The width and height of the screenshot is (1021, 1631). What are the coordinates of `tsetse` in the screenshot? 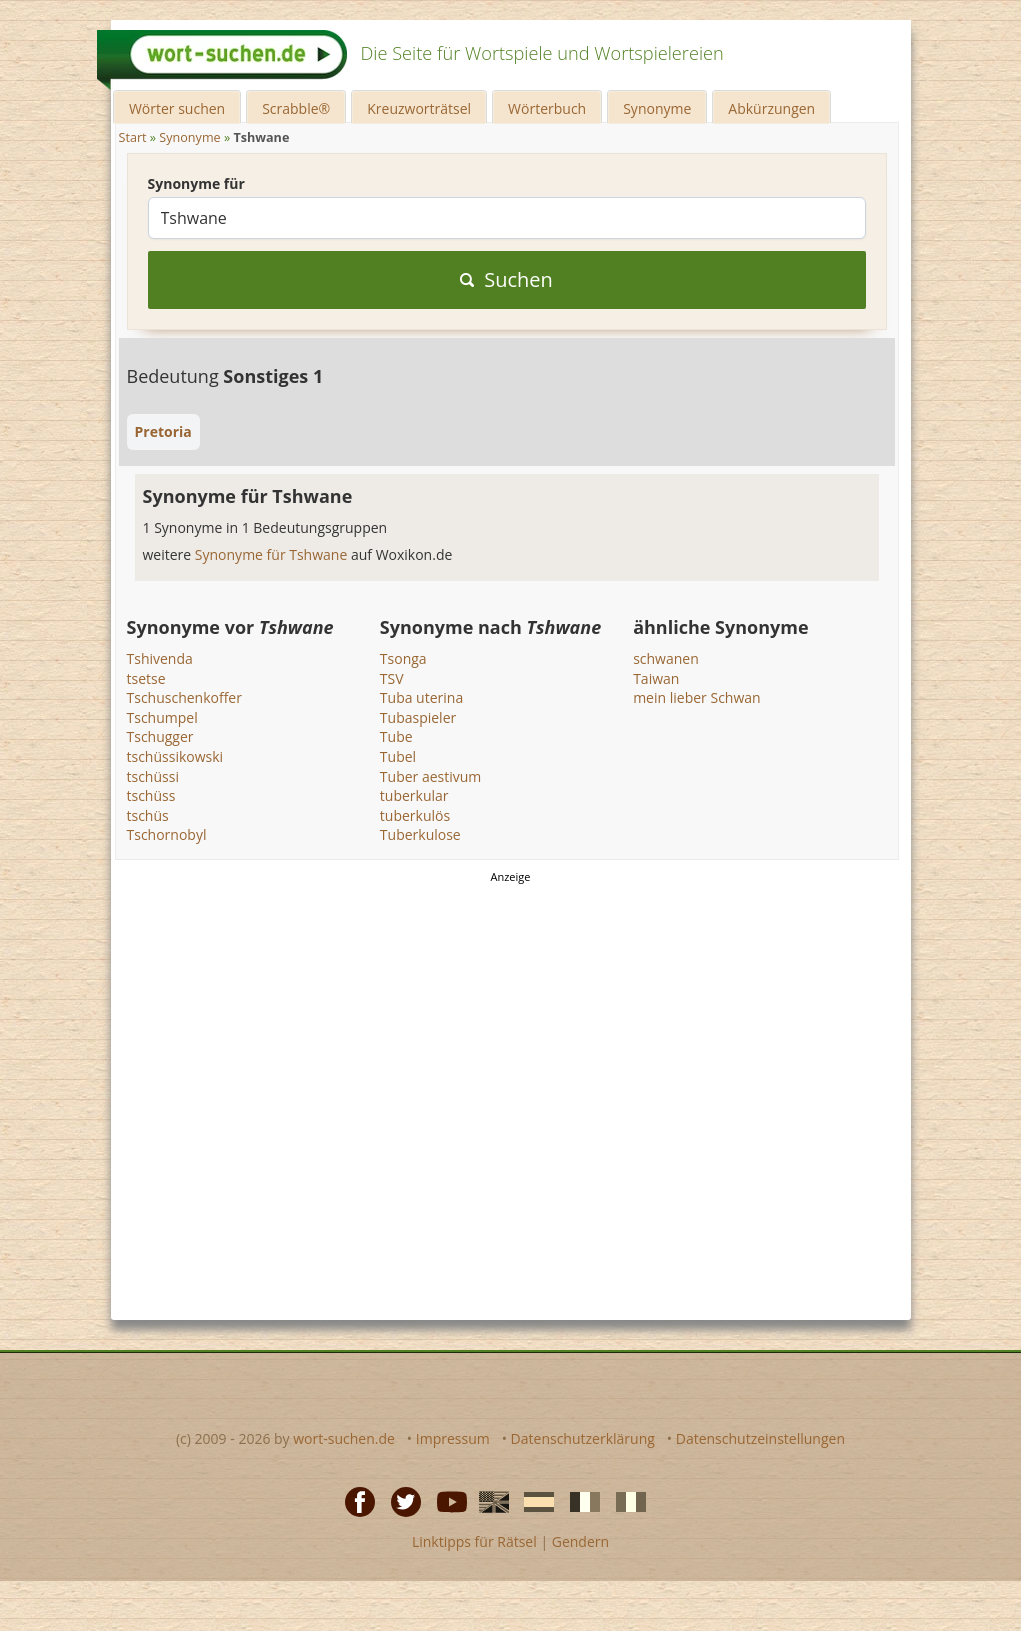 It's located at (146, 678).